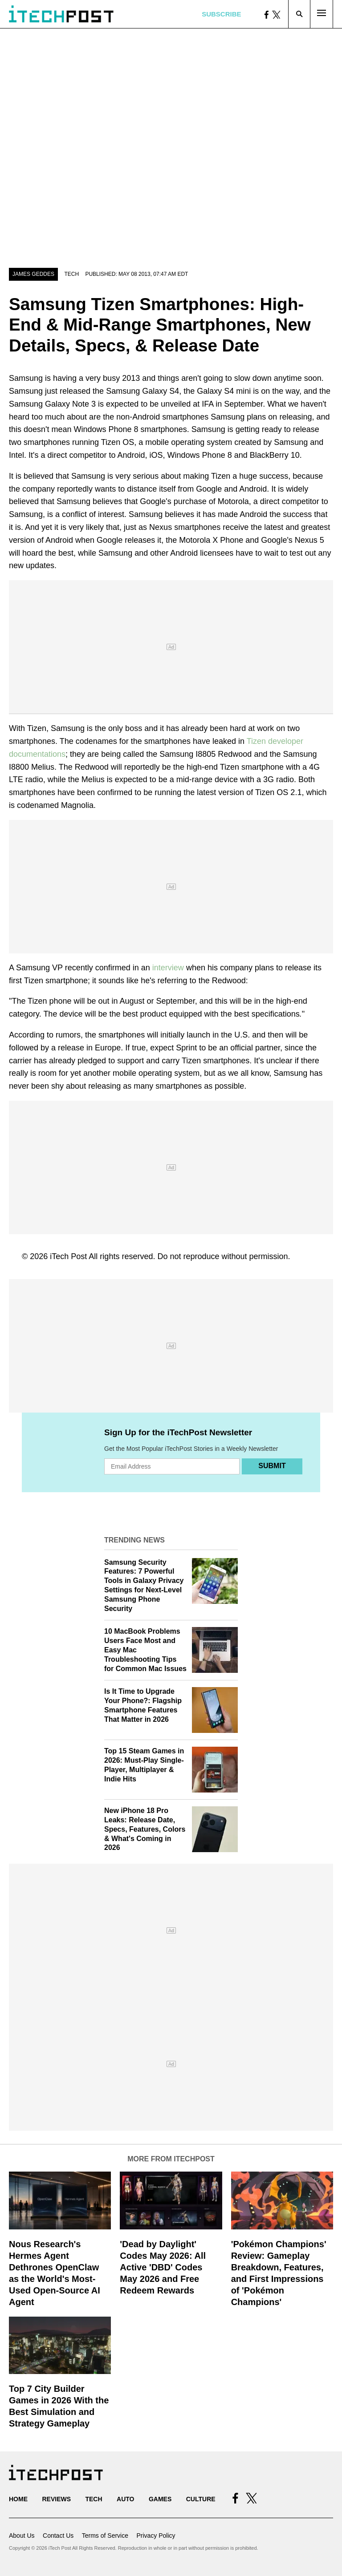  Describe the element at coordinates (201, 2499) in the screenshot. I see `Culture` at that location.